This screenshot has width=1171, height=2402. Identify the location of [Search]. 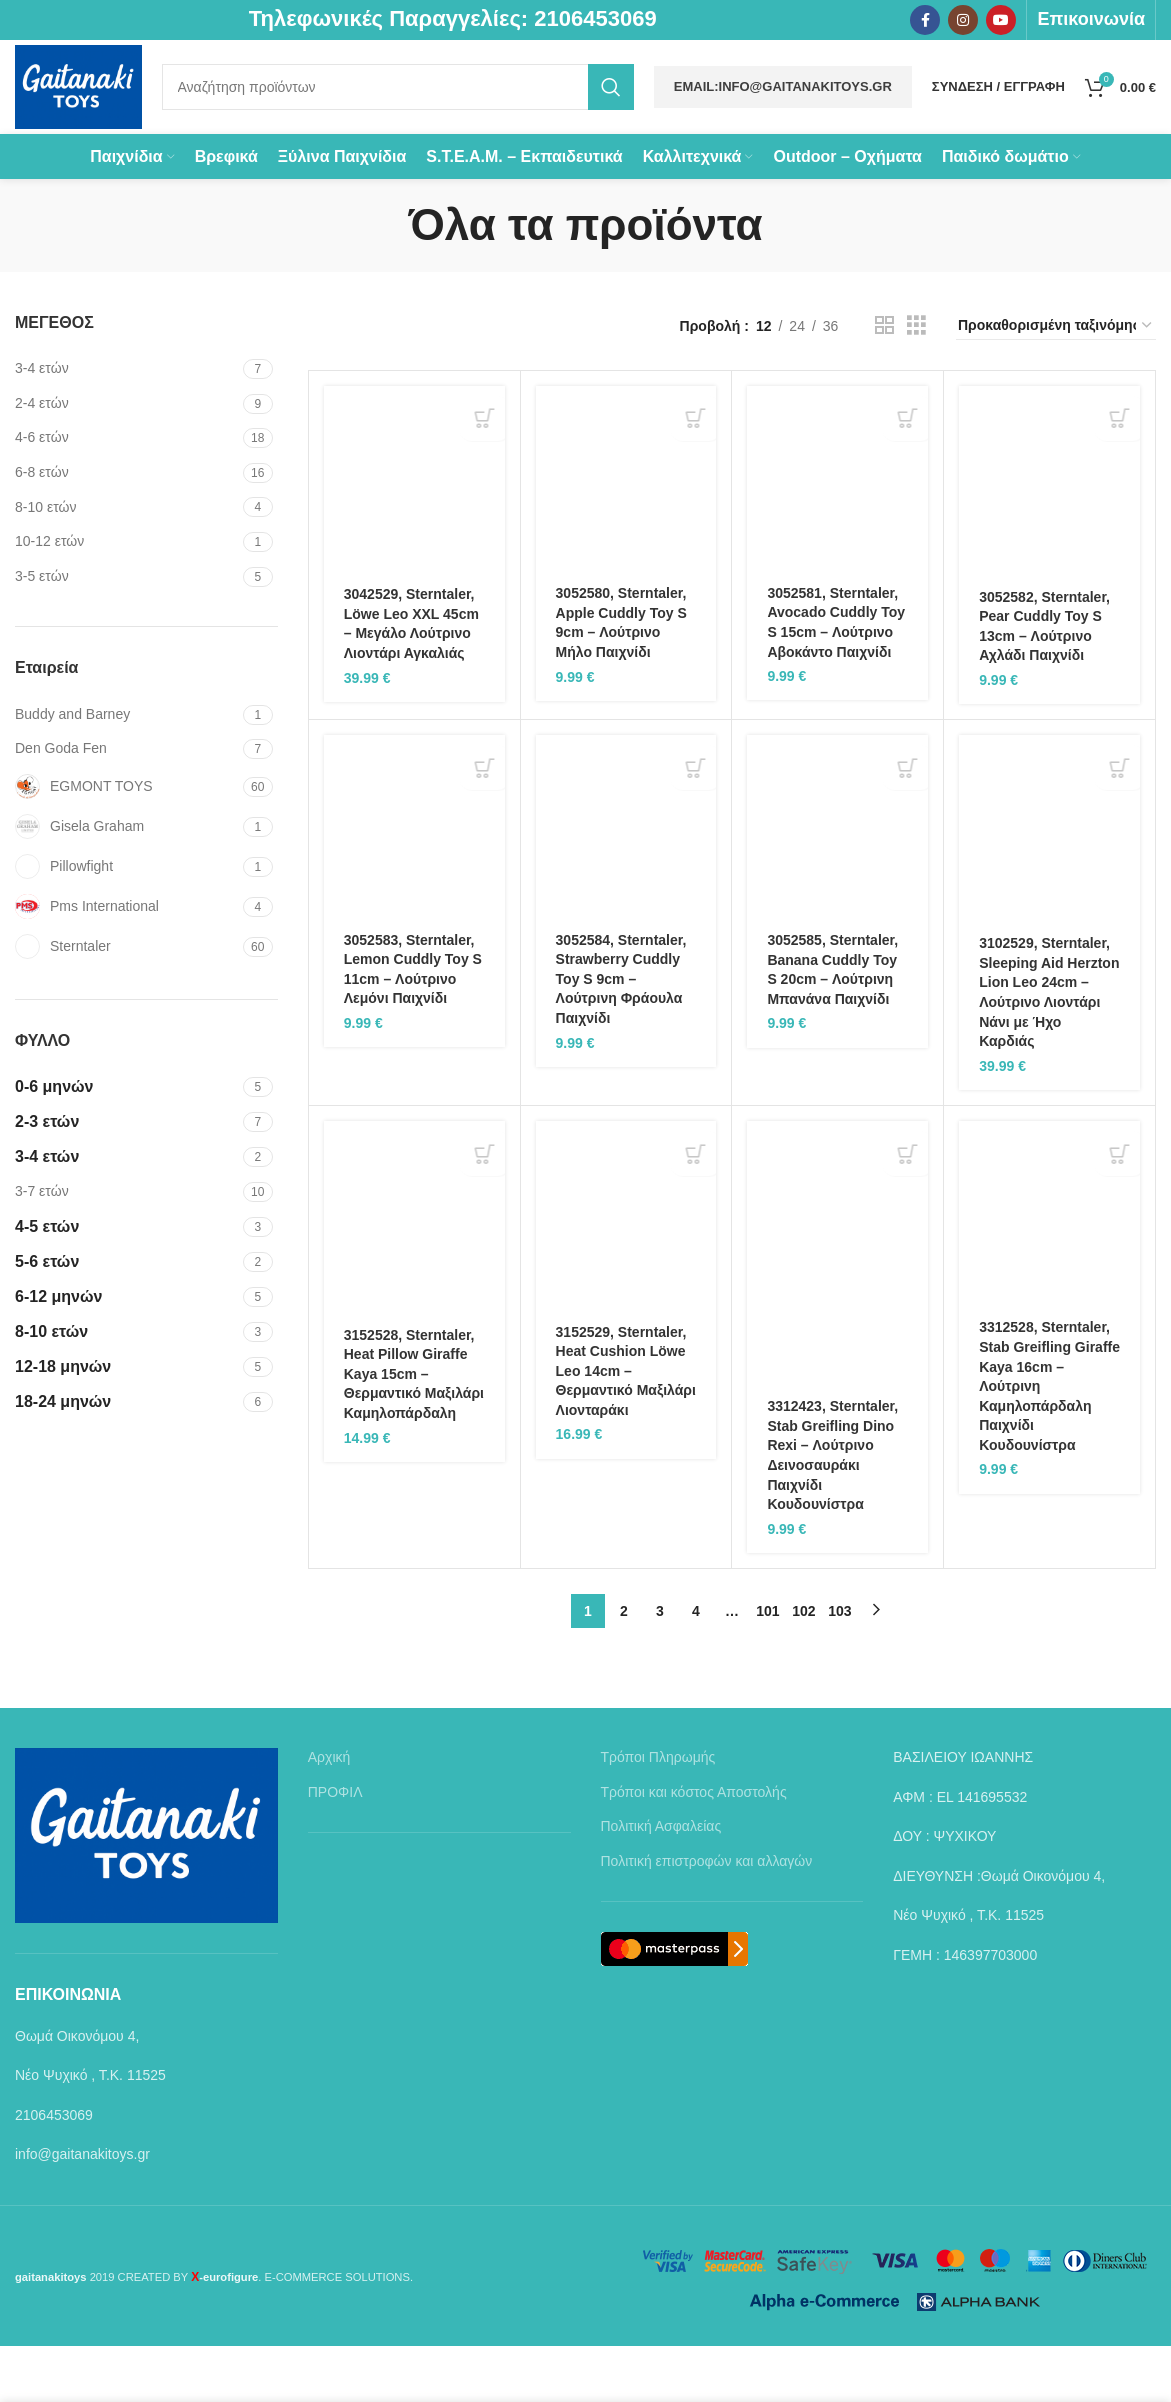
(433, 113).